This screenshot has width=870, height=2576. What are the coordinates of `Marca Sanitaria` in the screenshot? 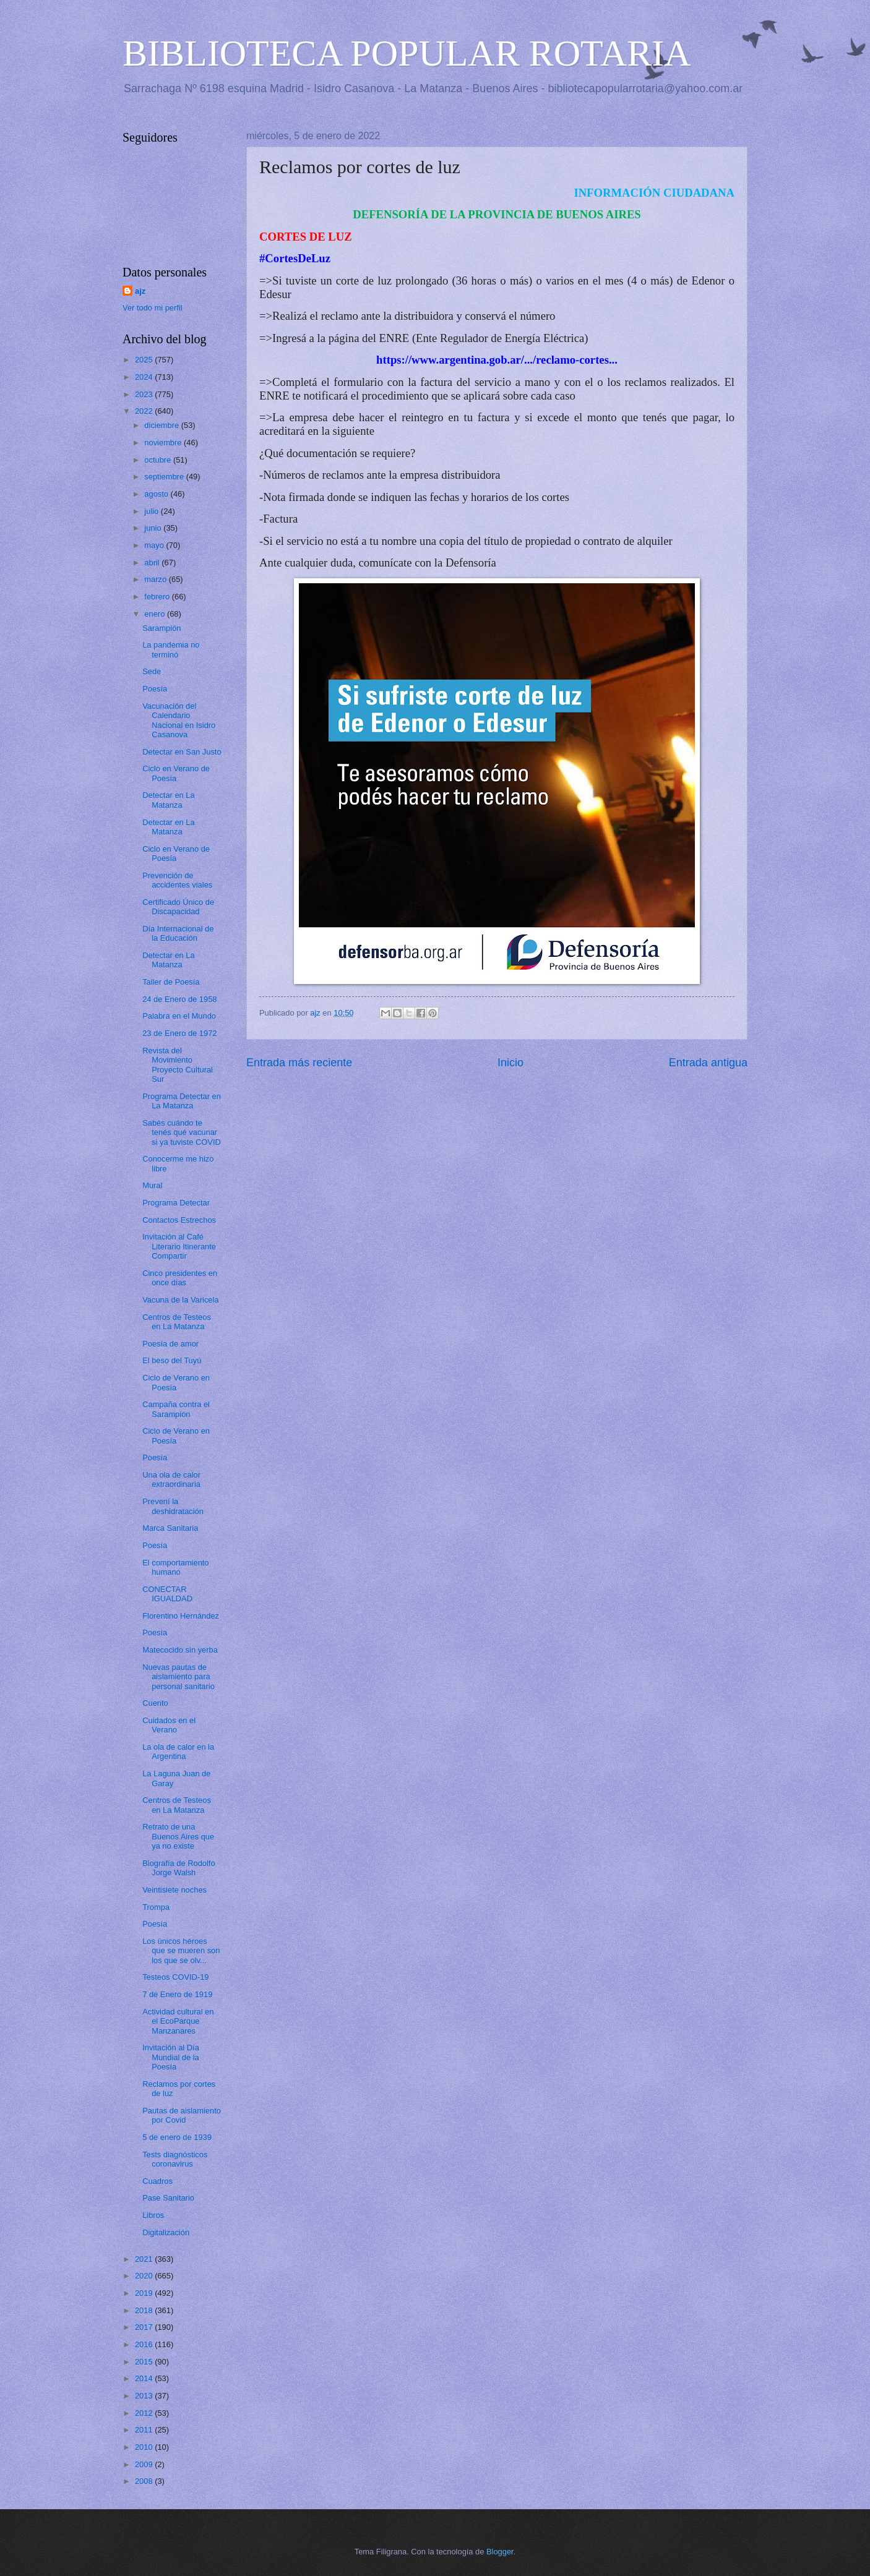 It's located at (170, 1528).